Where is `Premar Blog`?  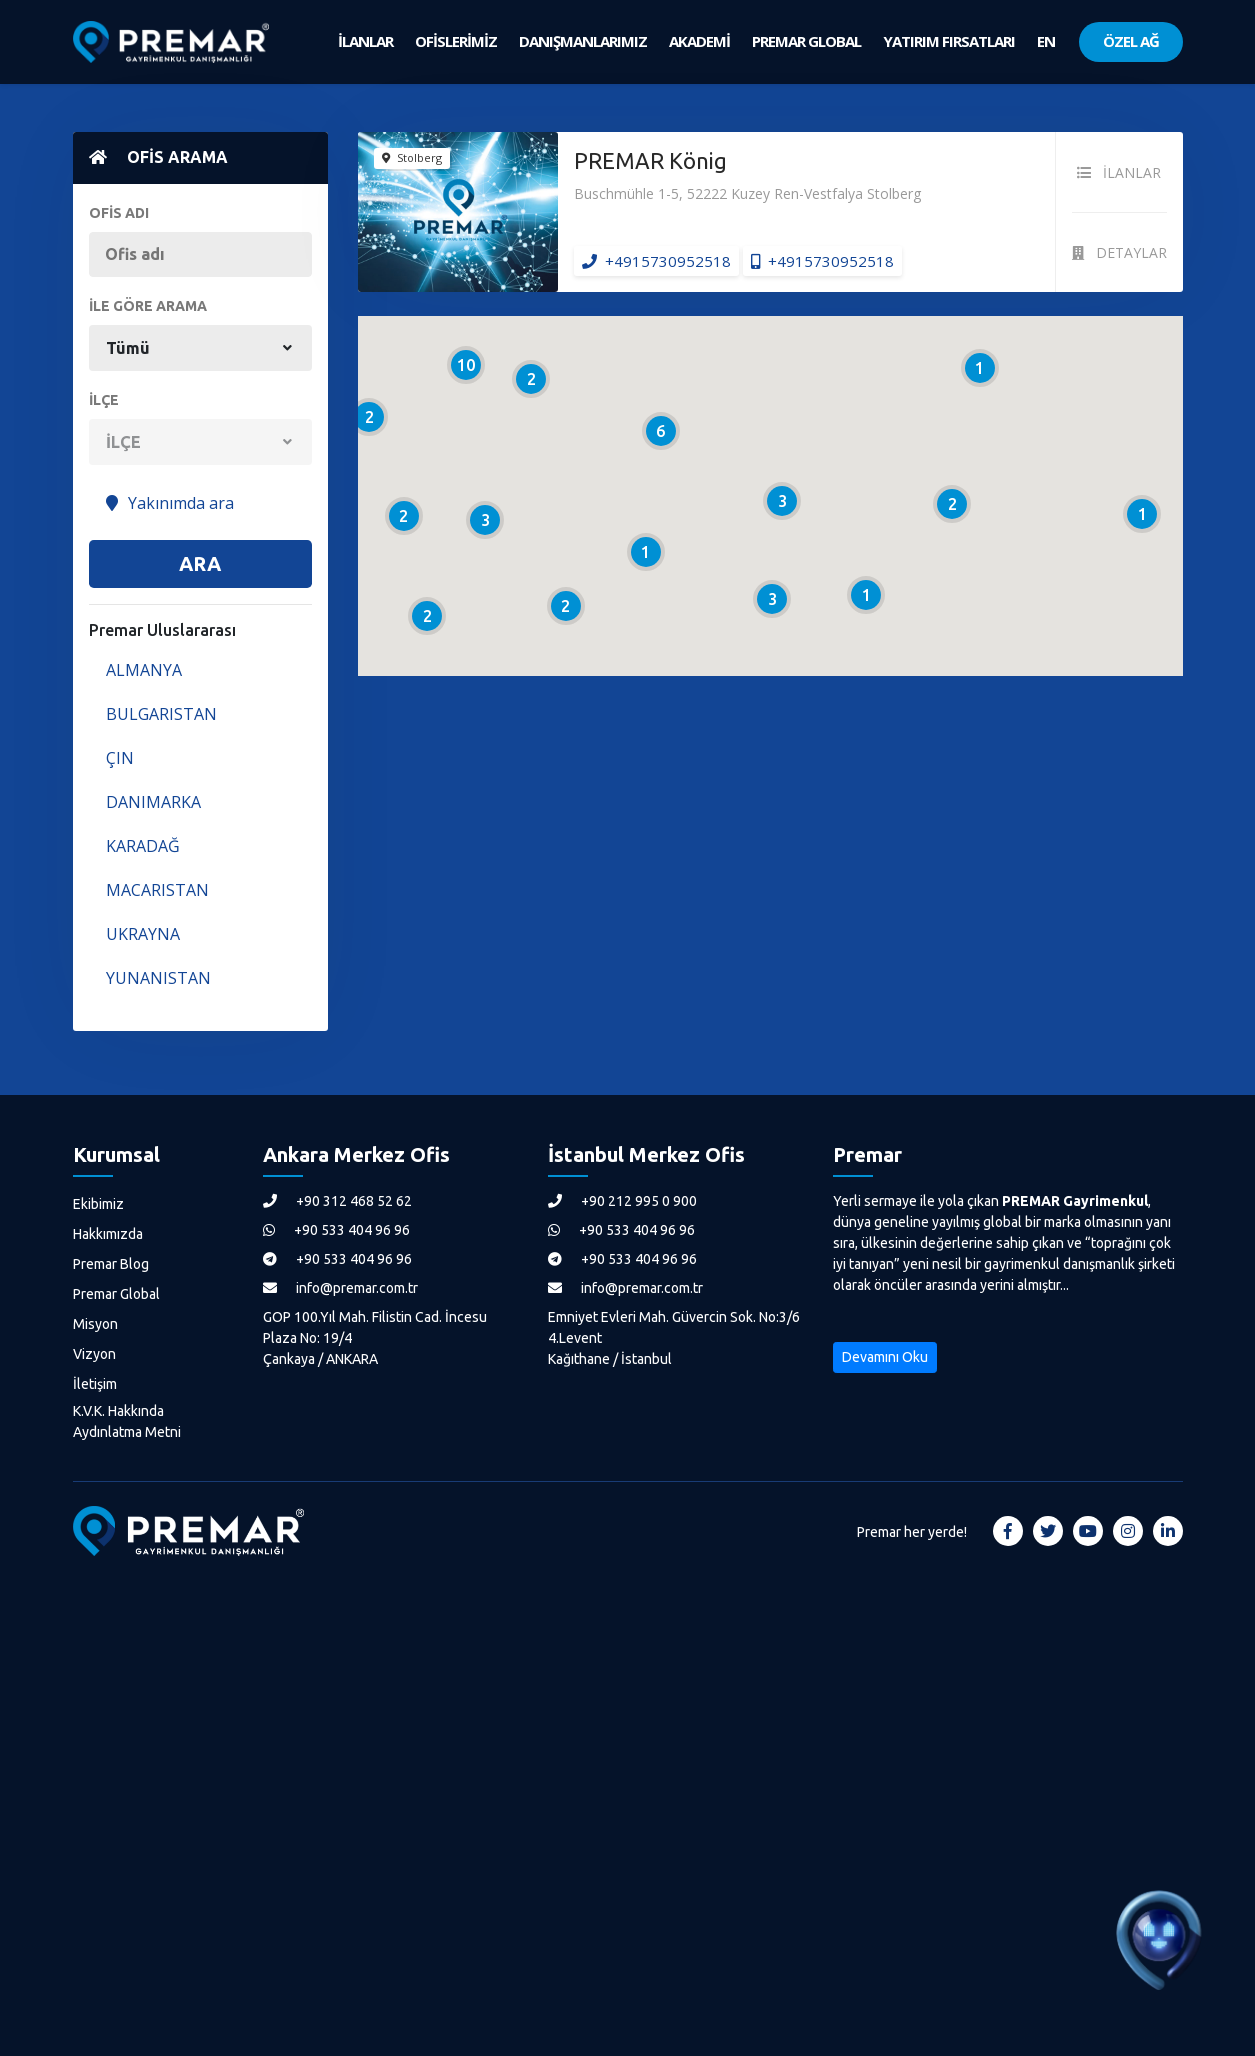 Premar Blog is located at coordinates (111, 1264).